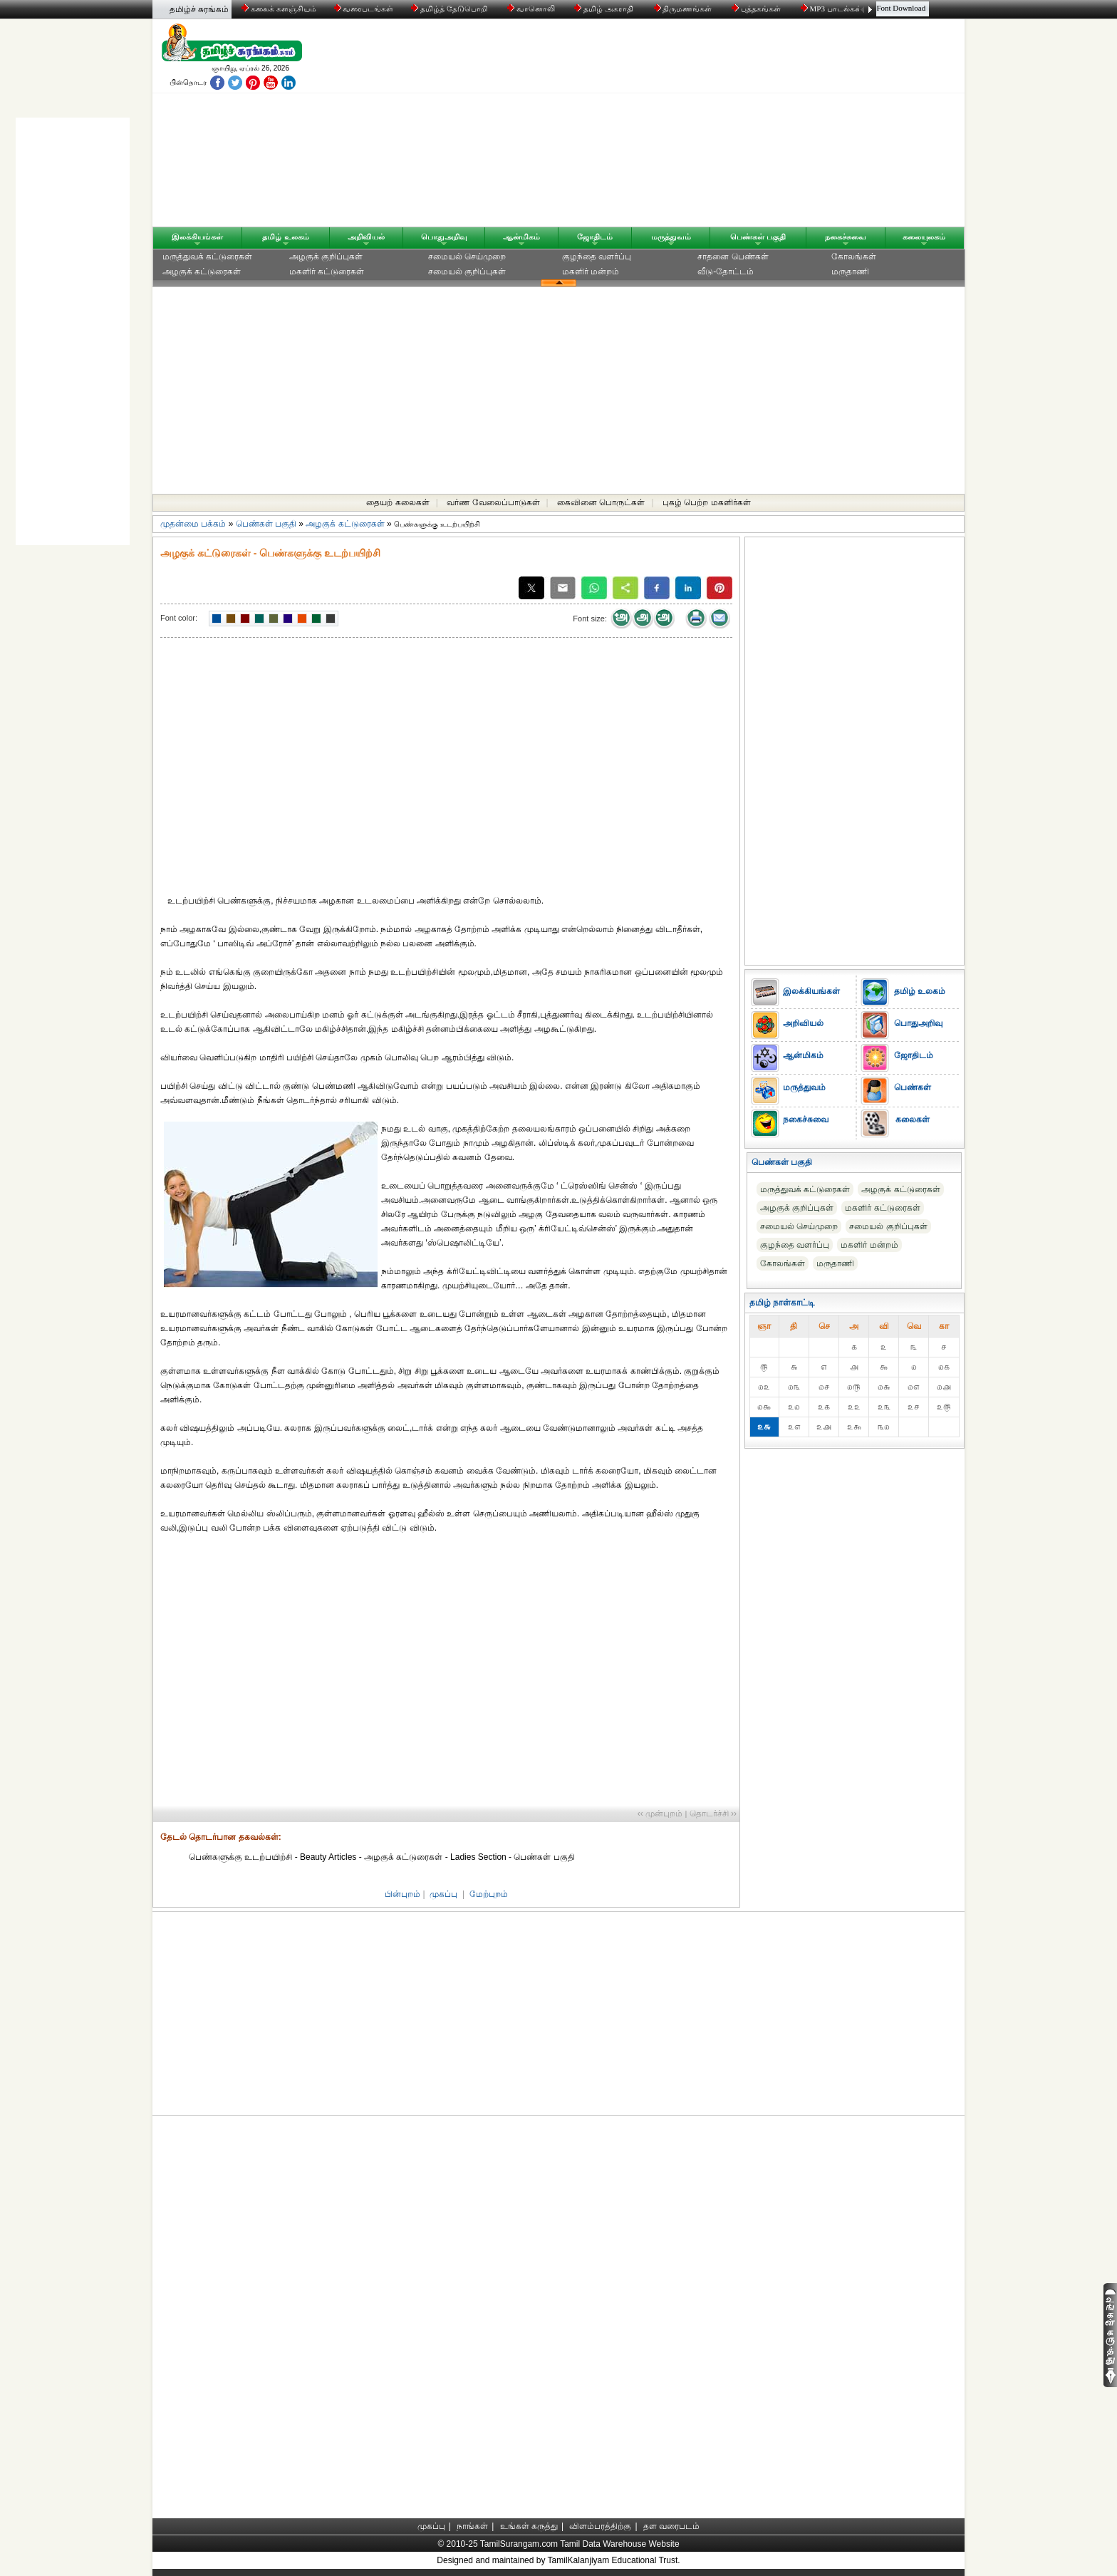  What do you see at coordinates (596, 257) in the screenshot?
I see `குழந்தை வளர்ப்பு` at bounding box center [596, 257].